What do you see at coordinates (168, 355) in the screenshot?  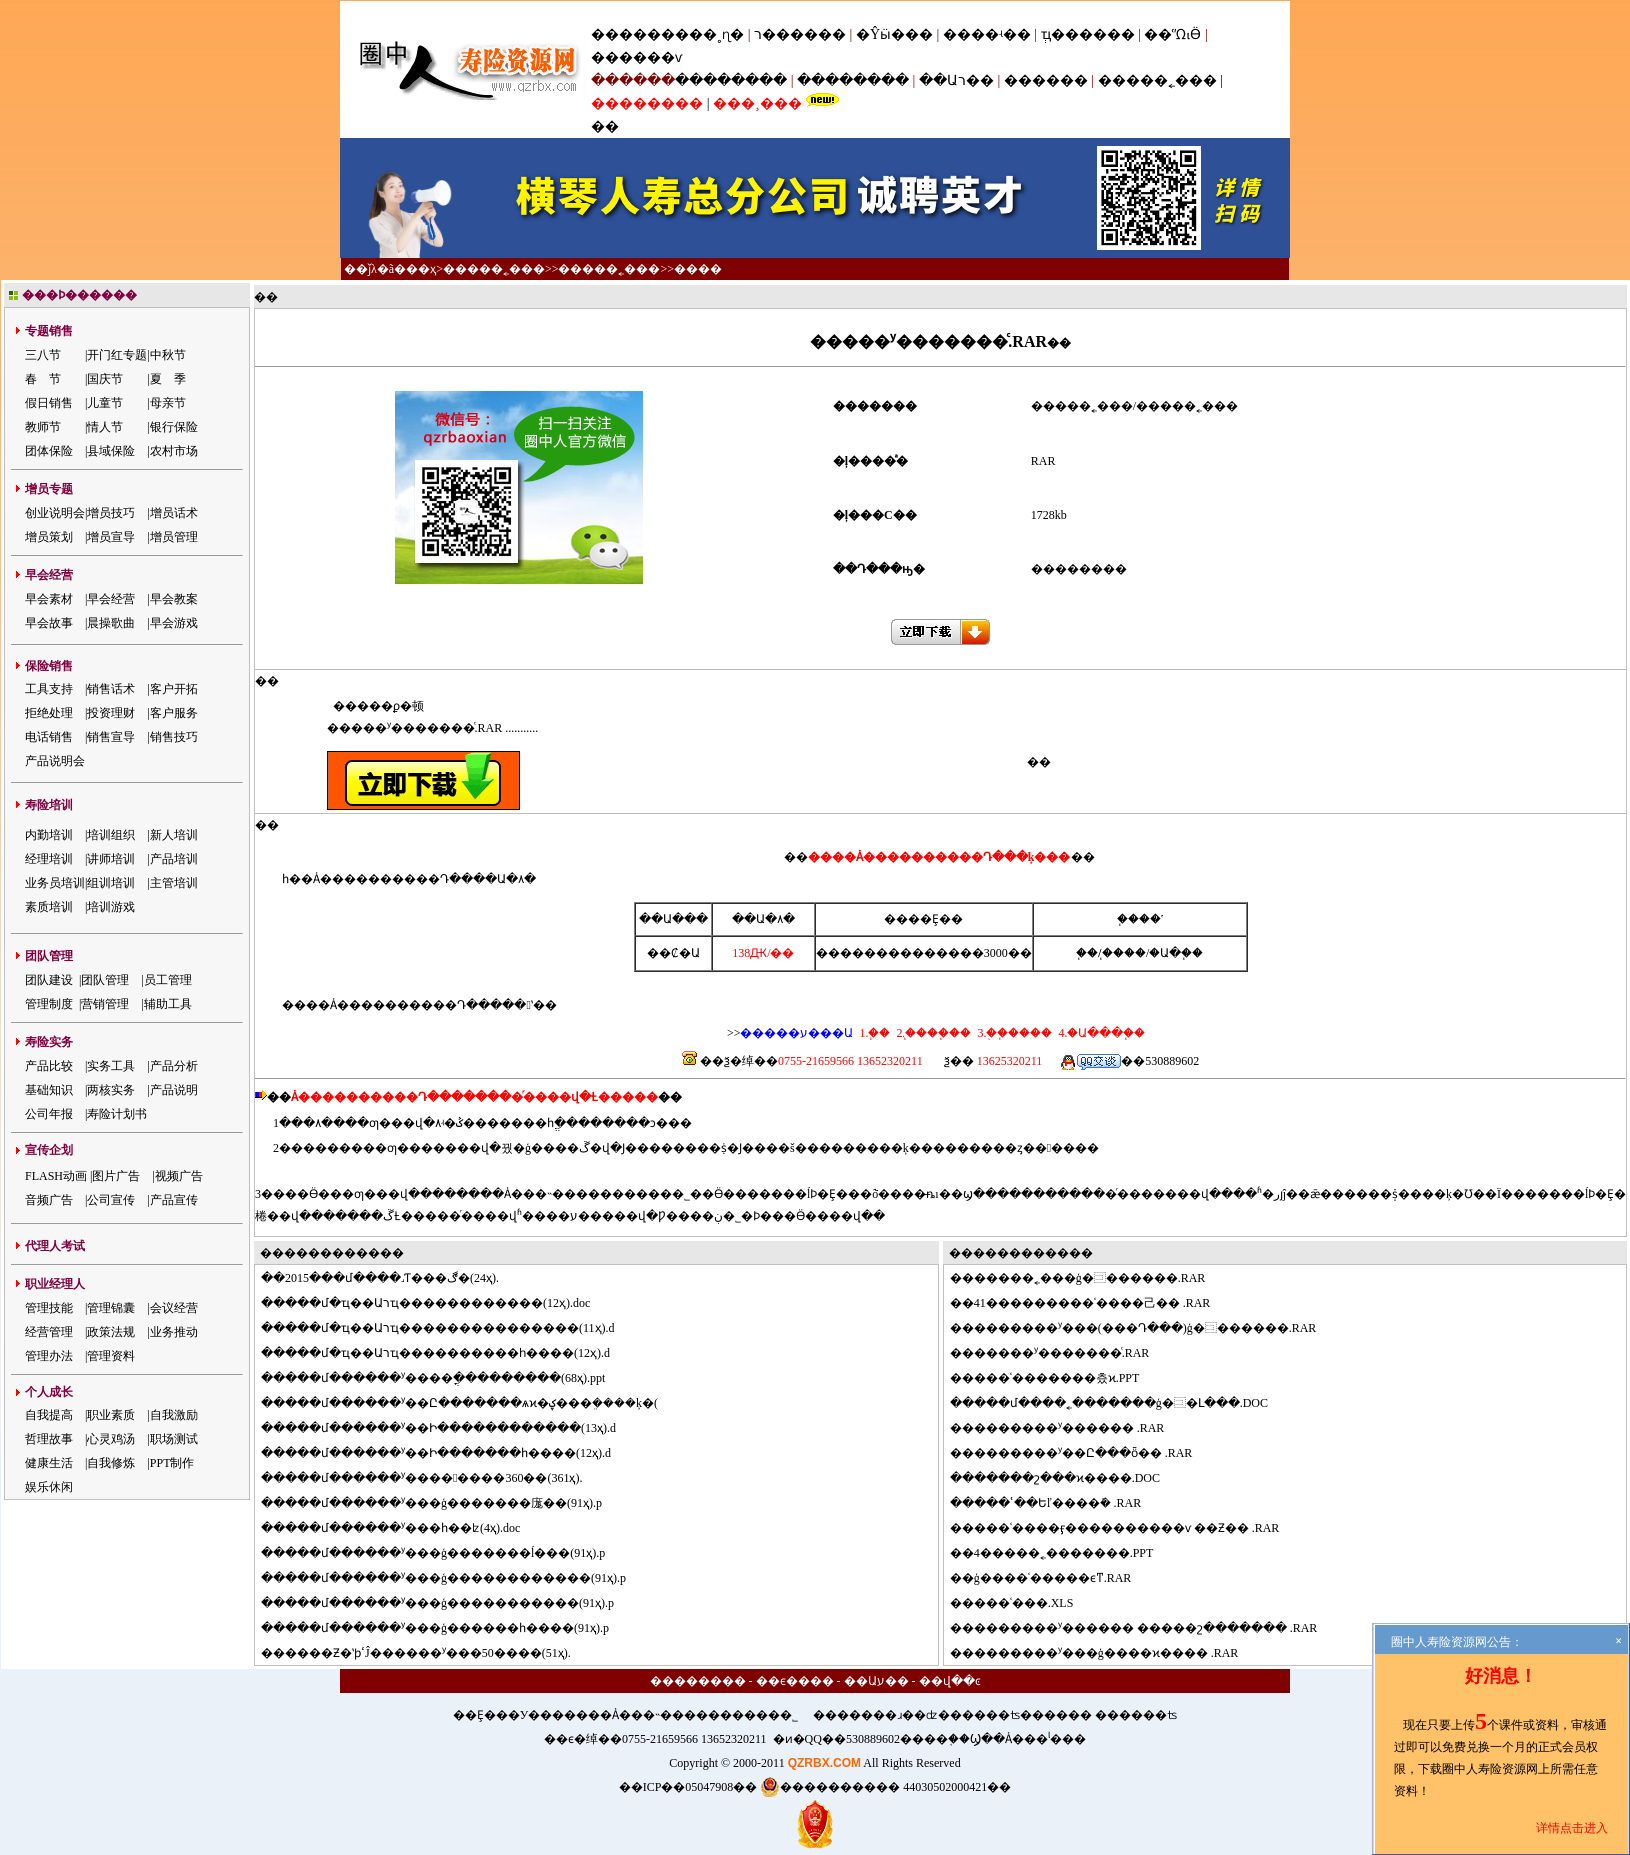 I see `中秋节` at bounding box center [168, 355].